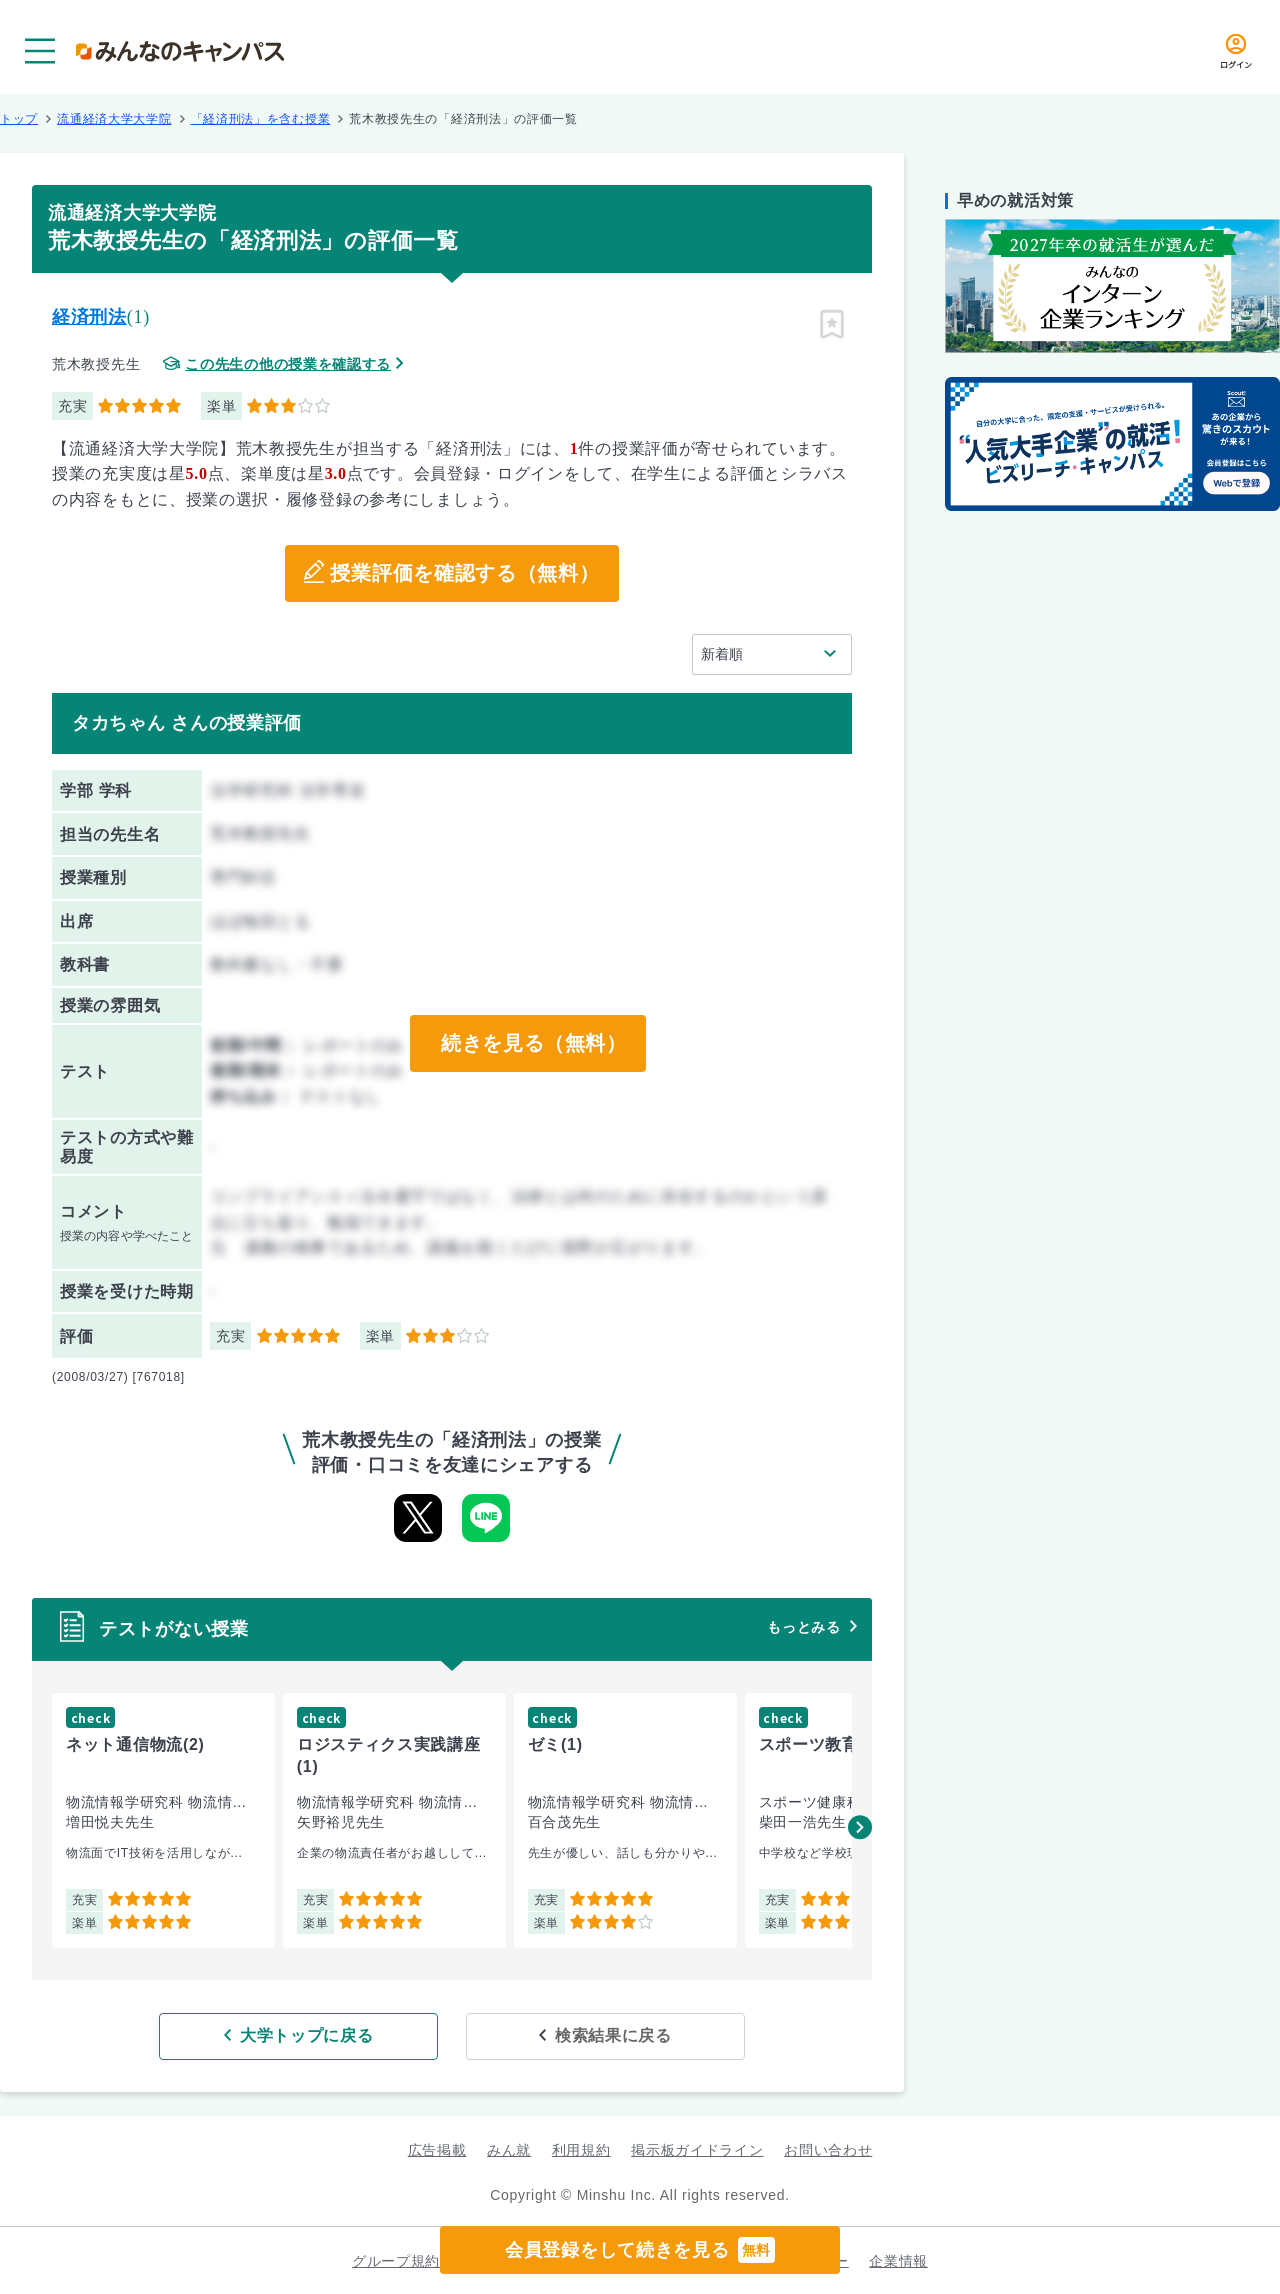  Describe the element at coordinates (464, 574) in the screenshot. I see `授業評価を確認する（無料）` at that location.